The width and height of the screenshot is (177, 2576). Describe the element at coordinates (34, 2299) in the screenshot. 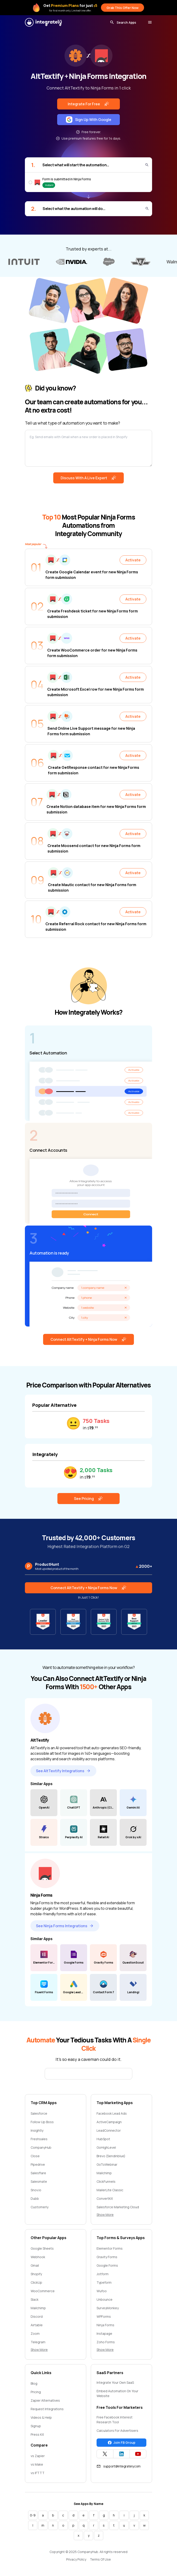

I see `Slack` at that location.